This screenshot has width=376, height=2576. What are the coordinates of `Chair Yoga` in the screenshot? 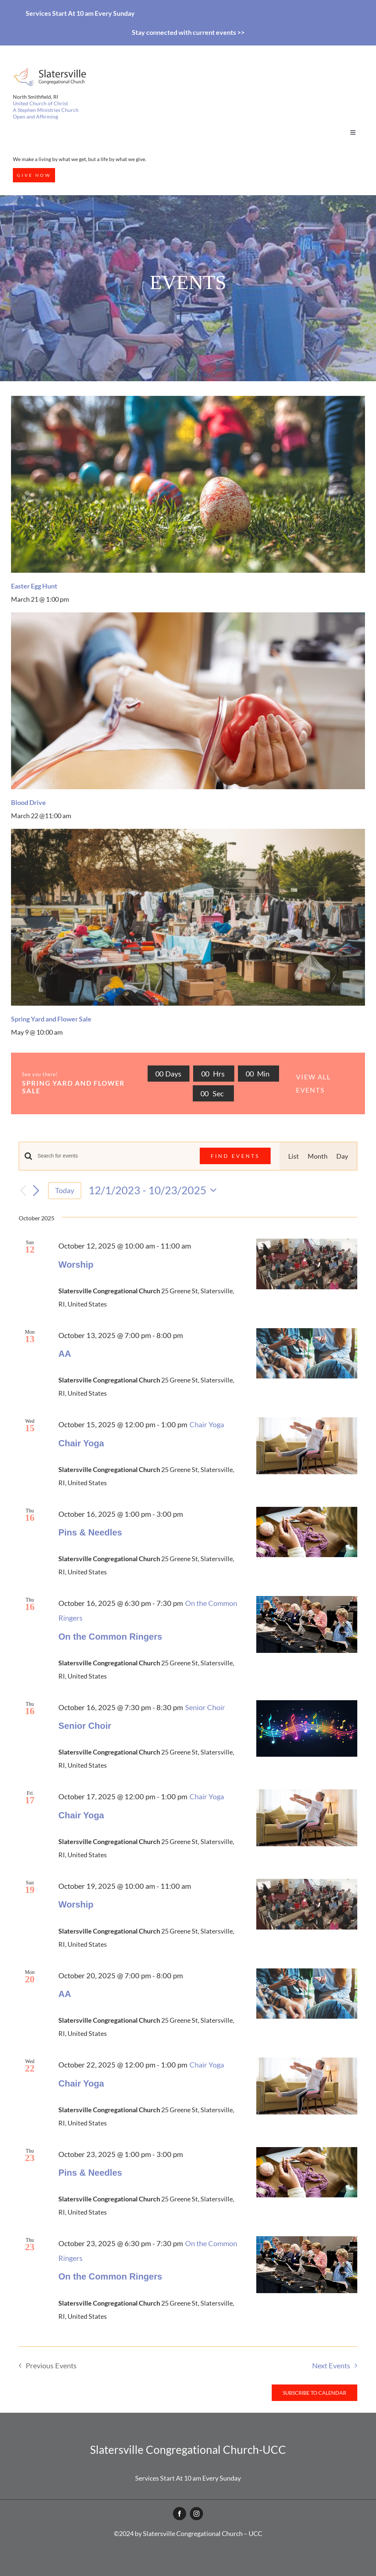 It's located at (81, 1443).